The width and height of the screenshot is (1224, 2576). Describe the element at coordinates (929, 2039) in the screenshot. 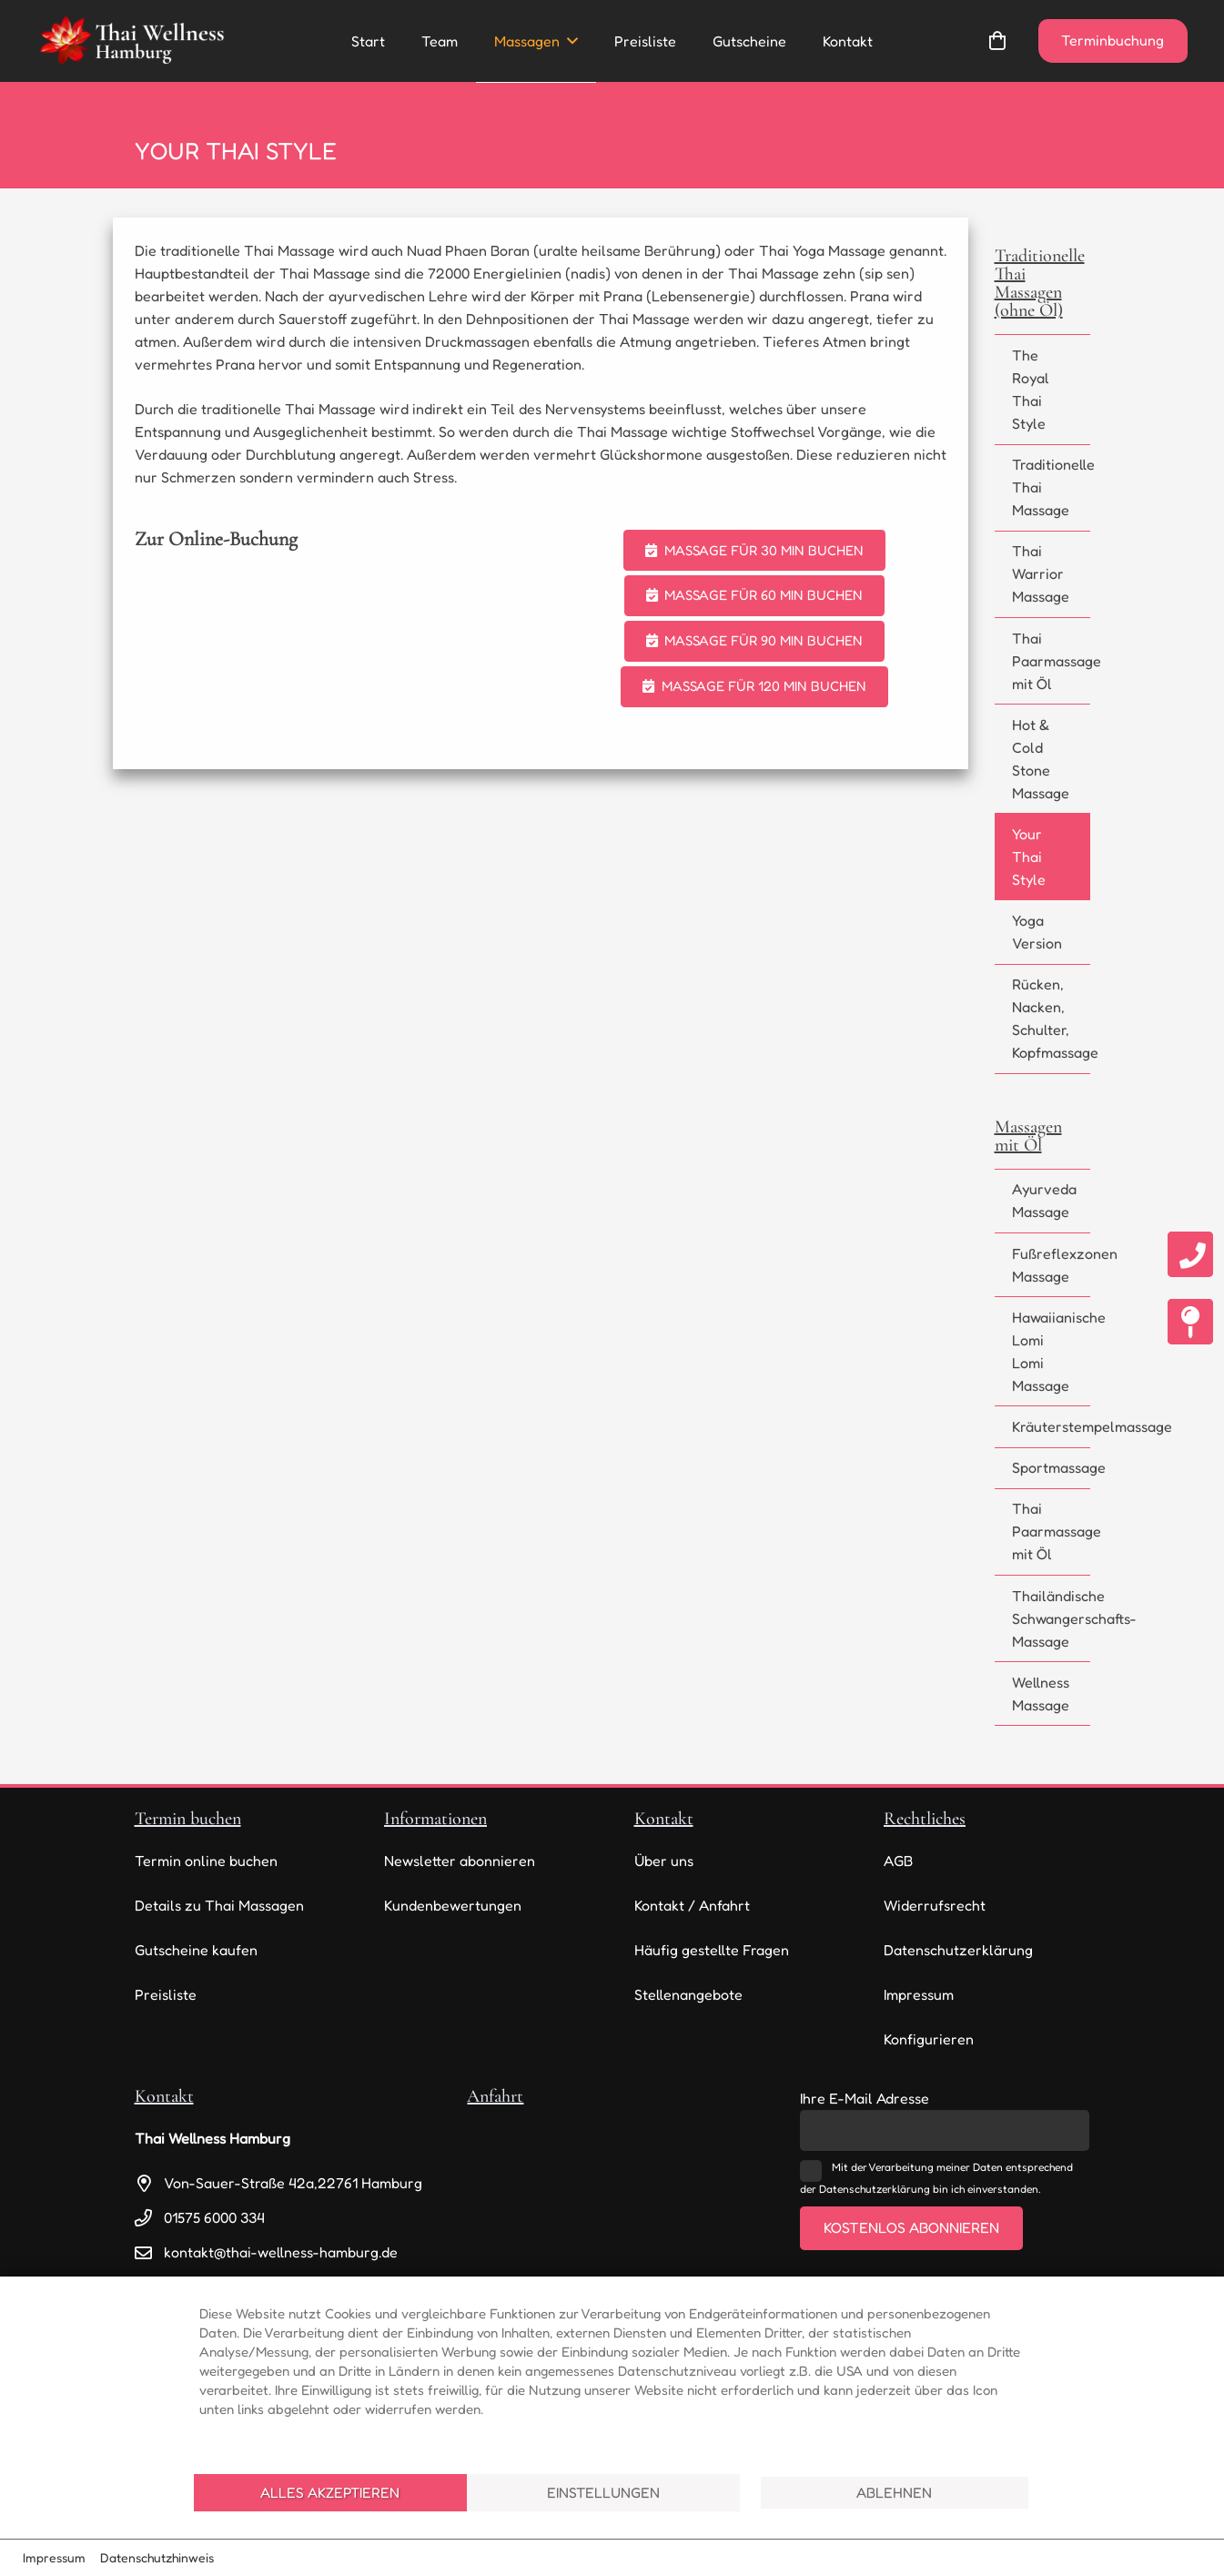

I see `Konfigurieren` at that location.